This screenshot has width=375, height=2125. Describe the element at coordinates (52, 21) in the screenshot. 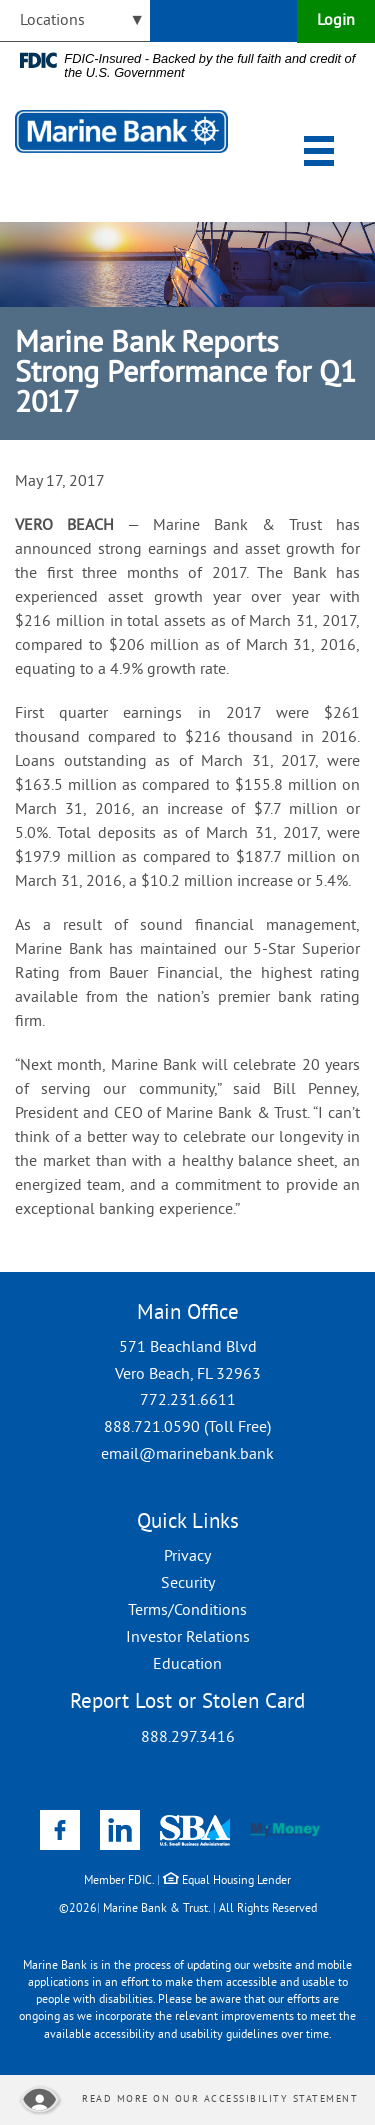

I see `Locations` at that location.